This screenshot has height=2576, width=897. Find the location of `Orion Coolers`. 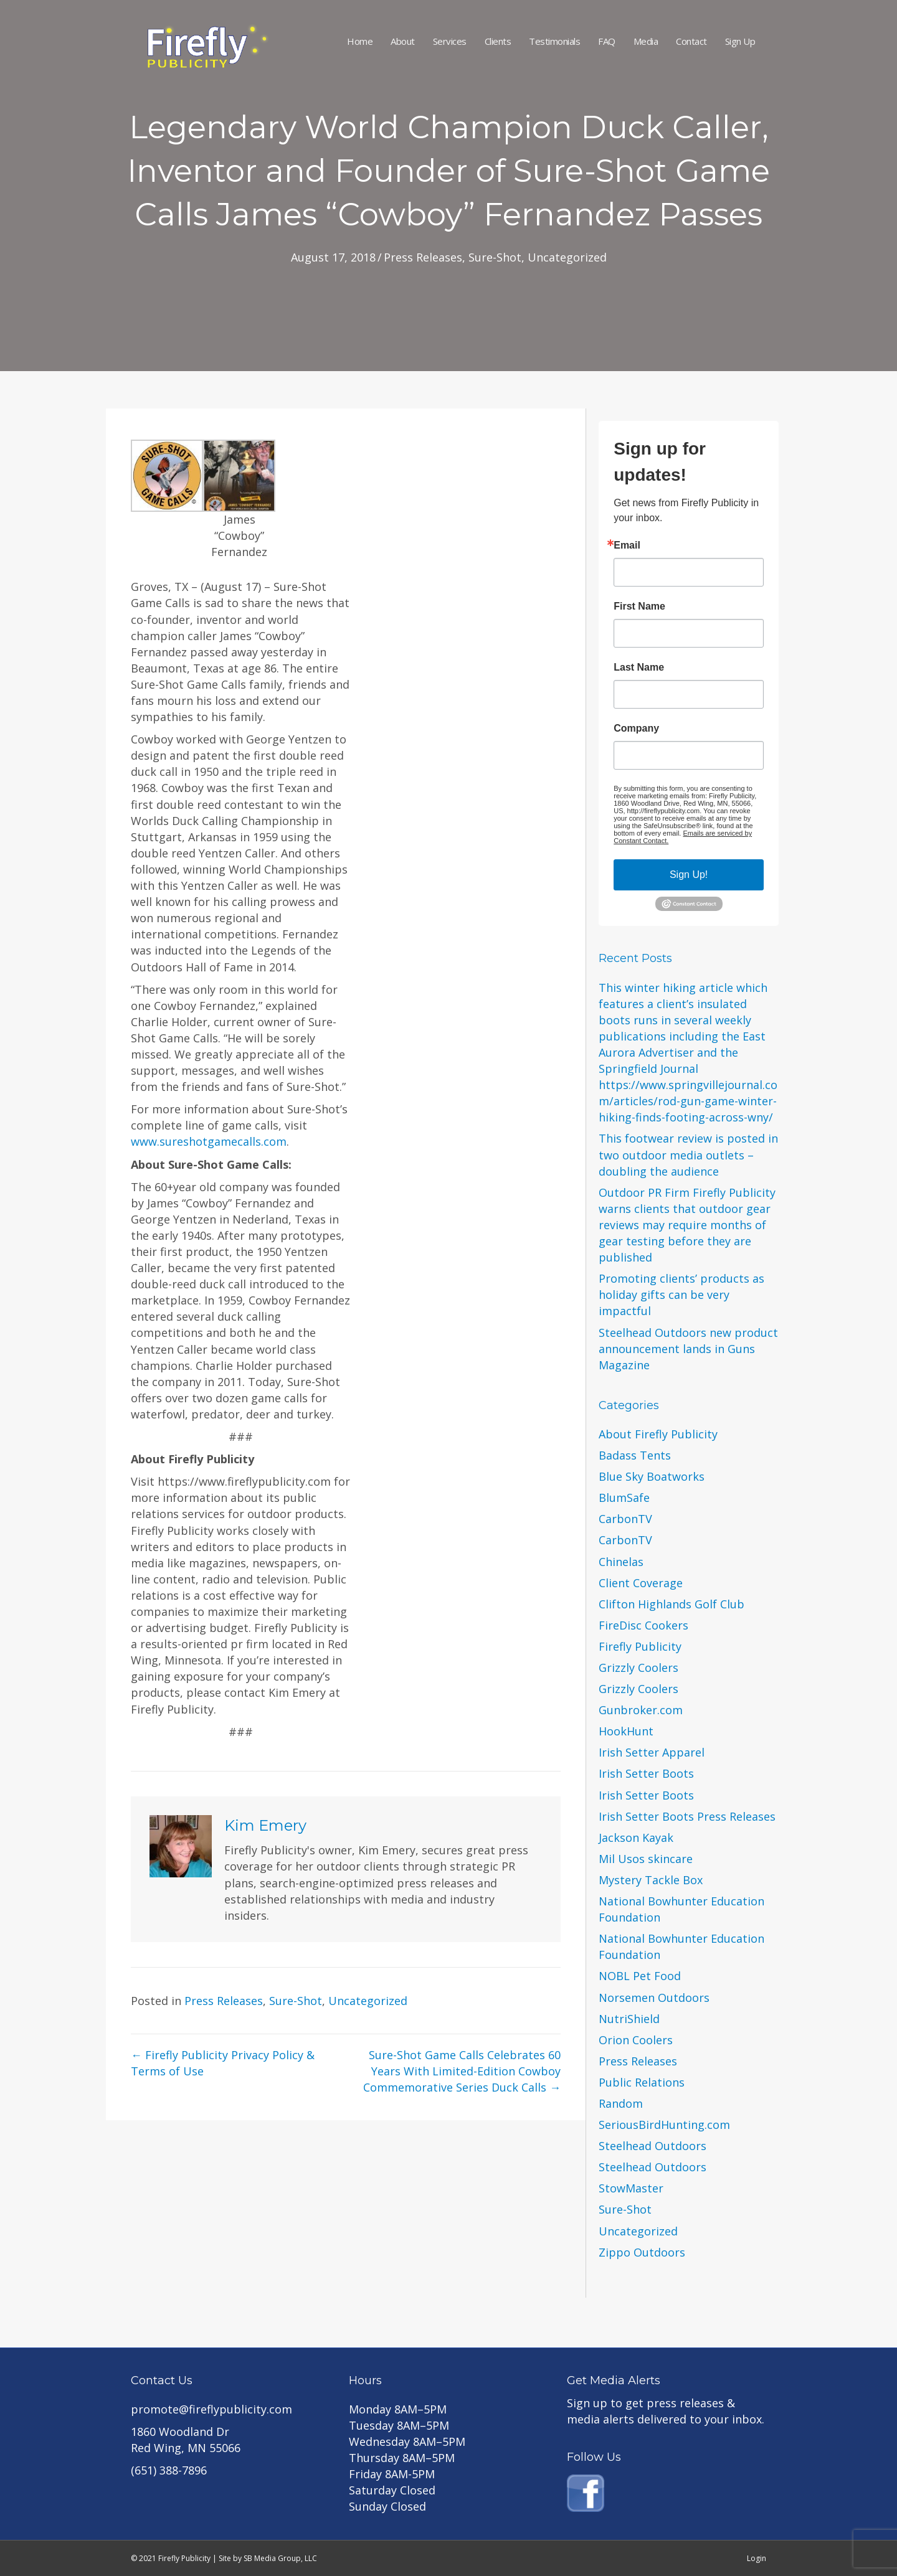

Orion Coolers is located at coordinates (636, 2039).